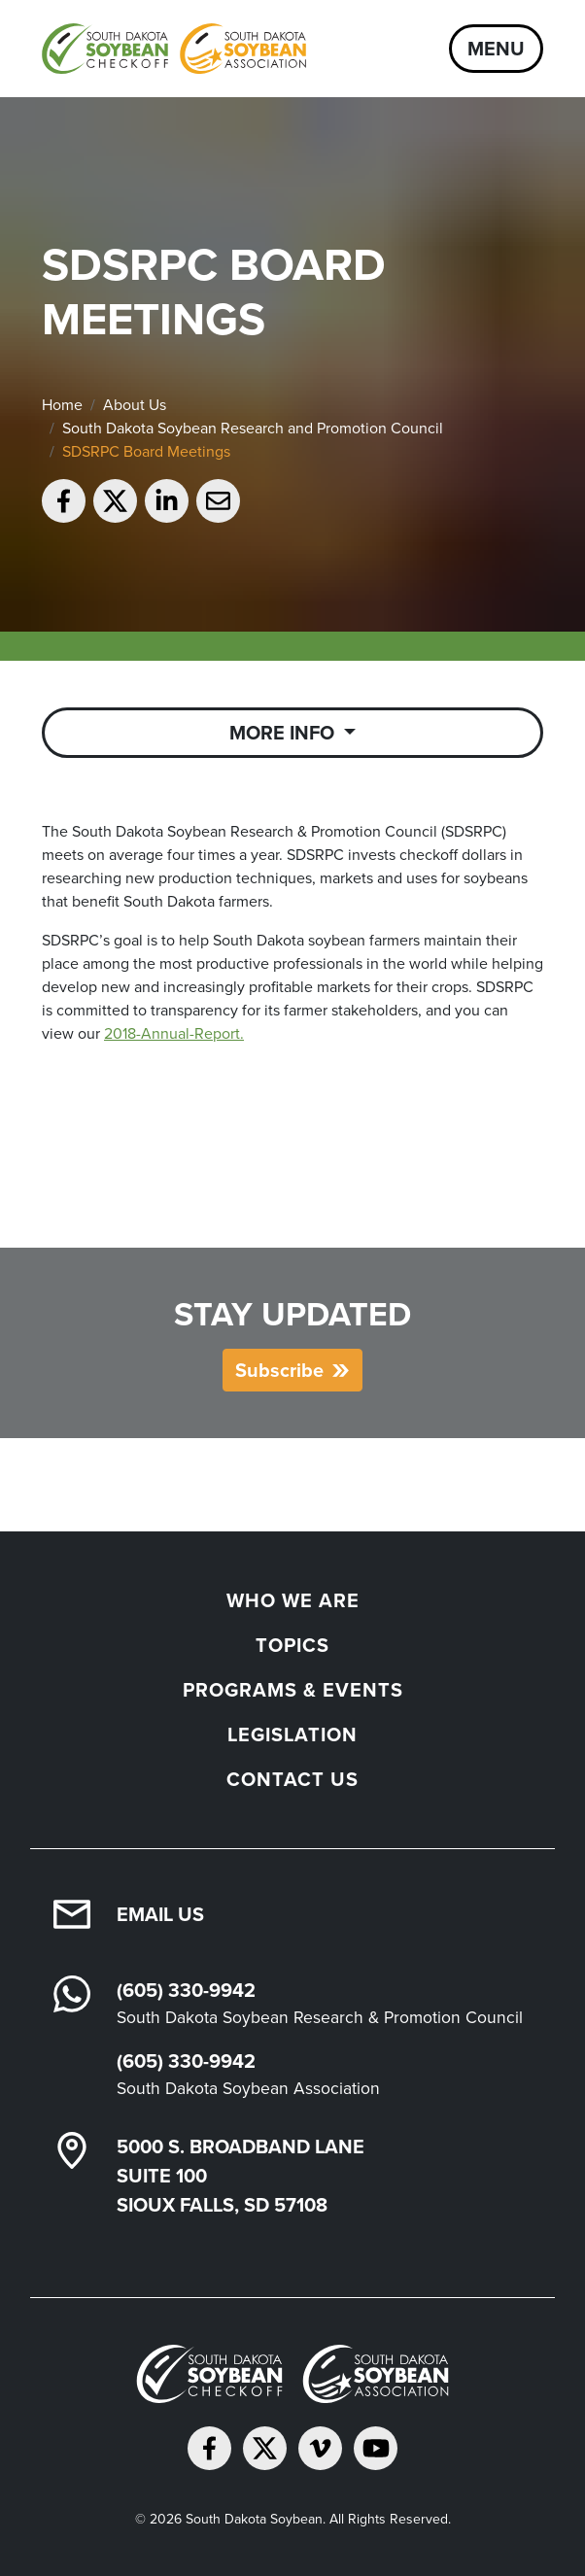 Image resolution: width=585 pixels, height=2576 pixels. What do you see at coordinates (496, 48) in the screenshot?
I see `Menu [Open navigation]` at bounding box center [496, 48].